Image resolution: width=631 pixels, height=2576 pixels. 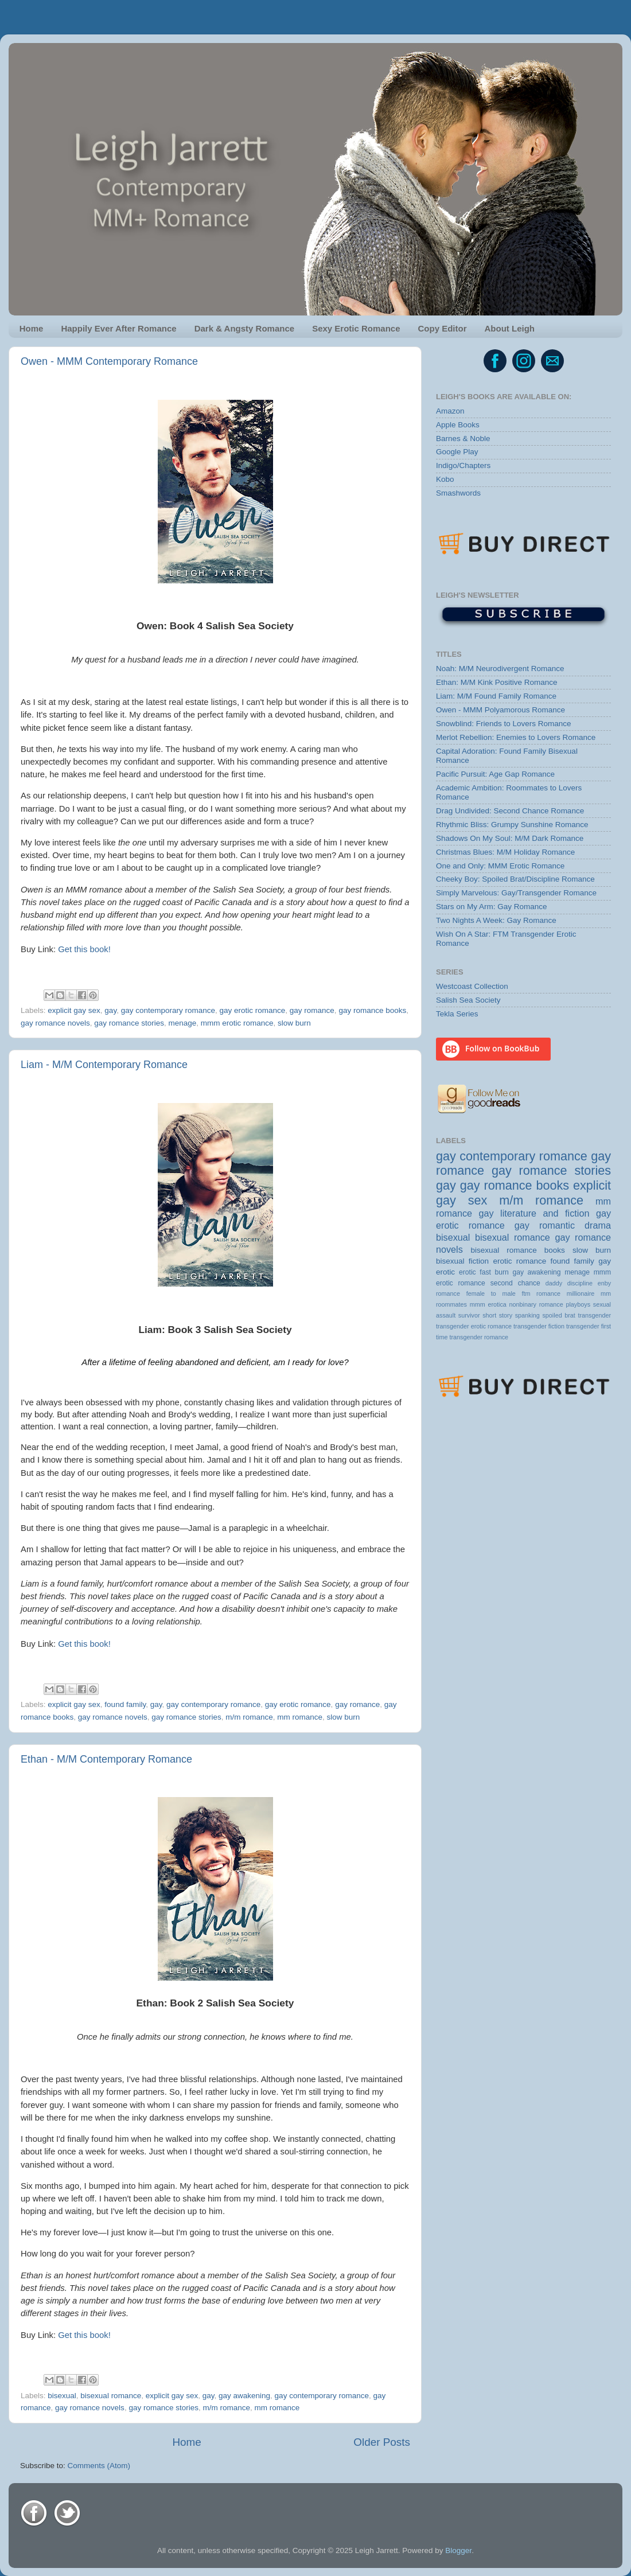 I want to click on bisexual fiction, so click(x=462, y=1261).